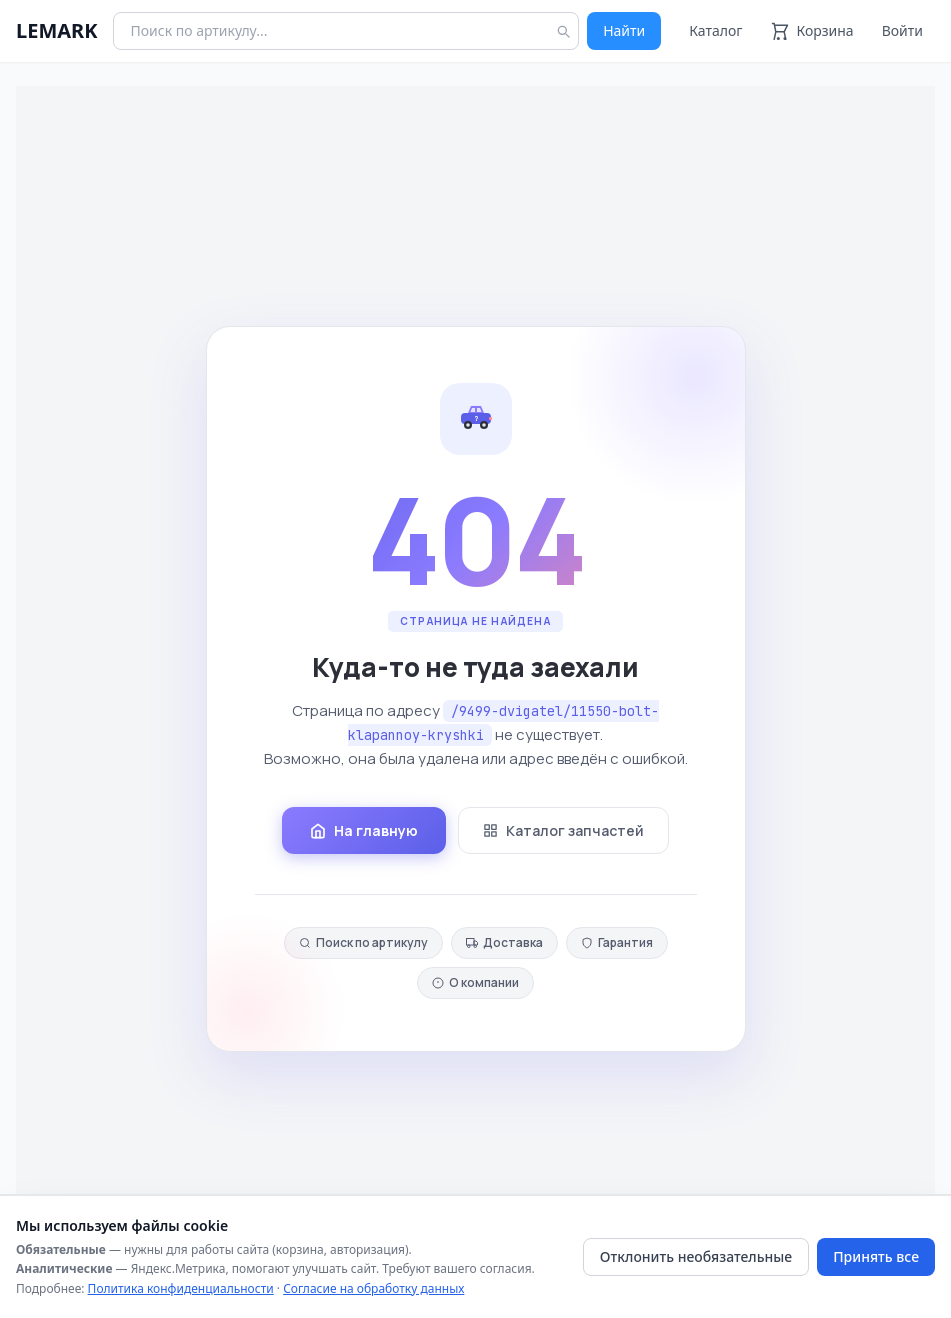 Image resolution: width=951 pixels, height=1318 pixels. What do you see at coordinates (617, 942) in the screenshot?
I see `Гарантия` at bounding box center [617, 942].